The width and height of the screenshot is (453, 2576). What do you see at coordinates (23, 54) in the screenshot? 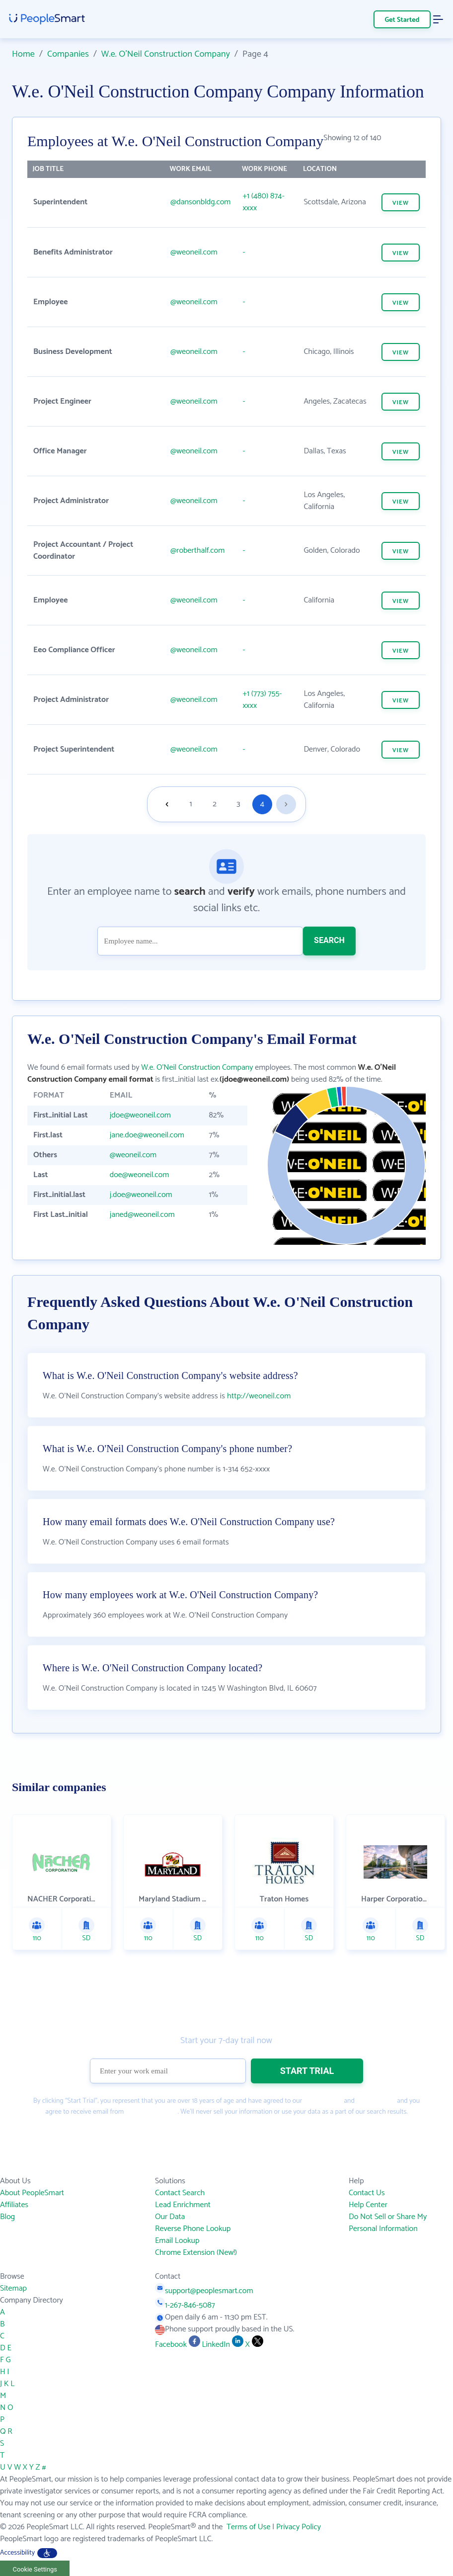
I see `Home` at bounding box center [23, 54].